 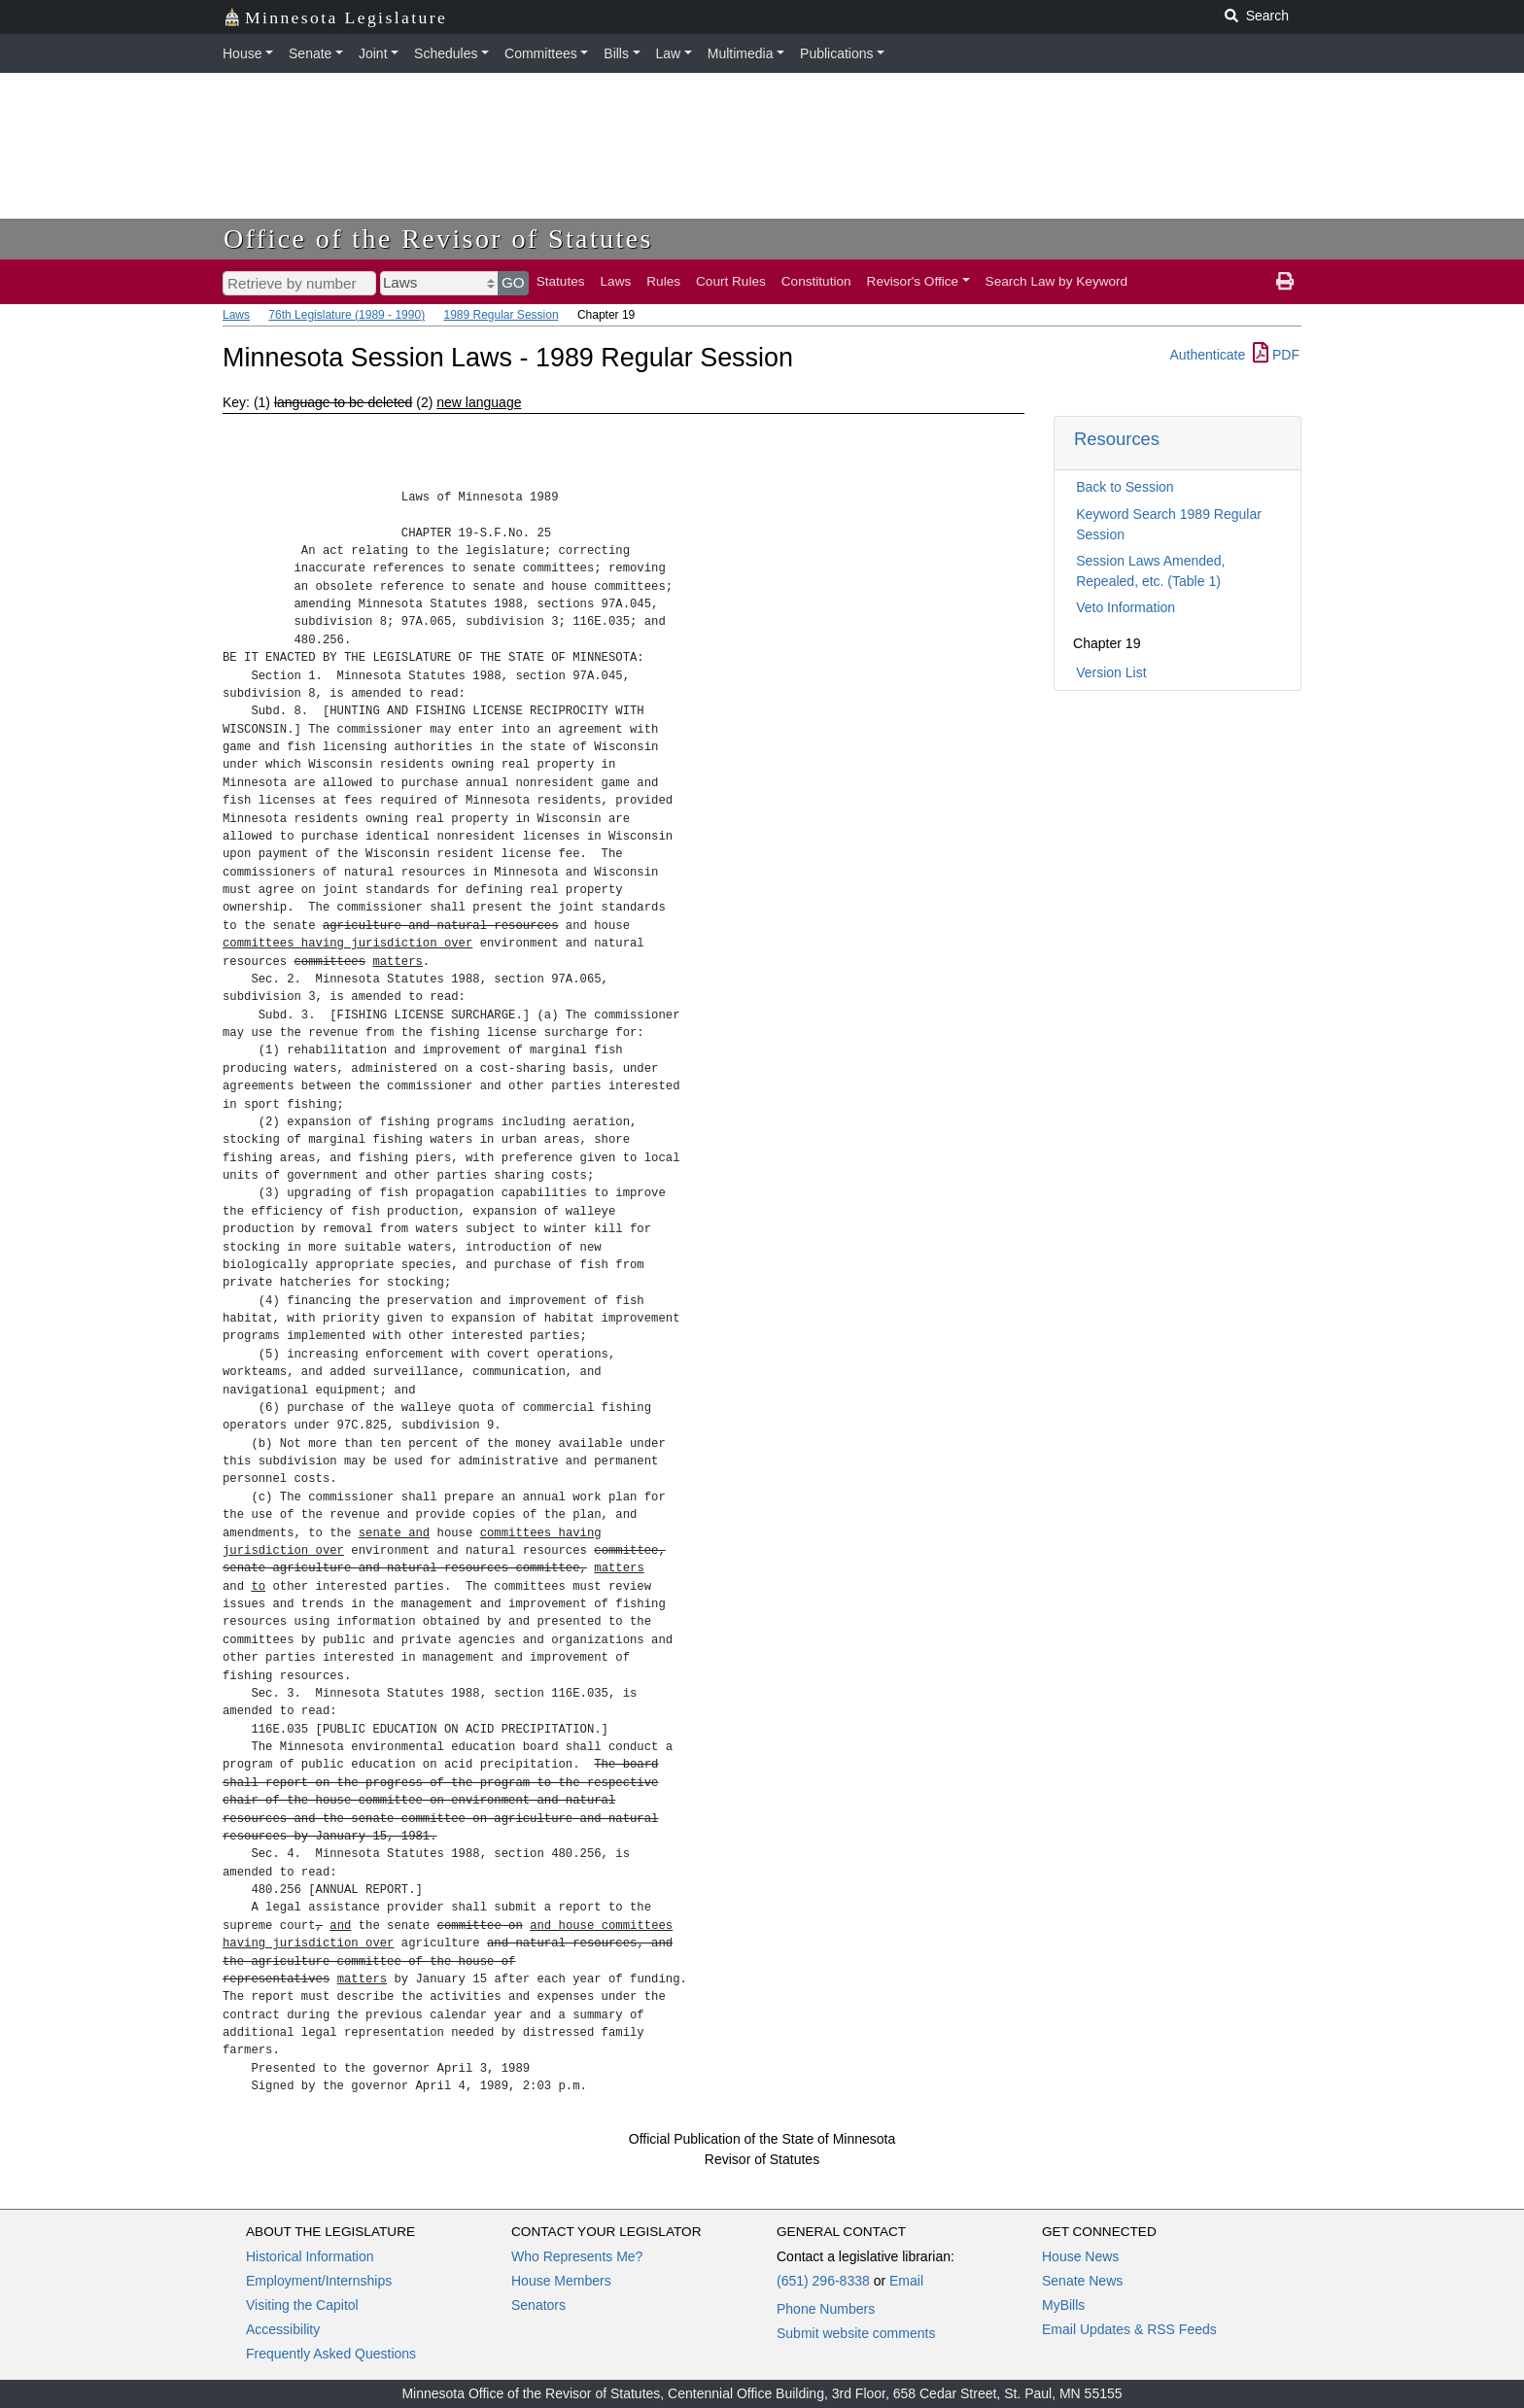 I want to click on House, so click(x=242, y=53).